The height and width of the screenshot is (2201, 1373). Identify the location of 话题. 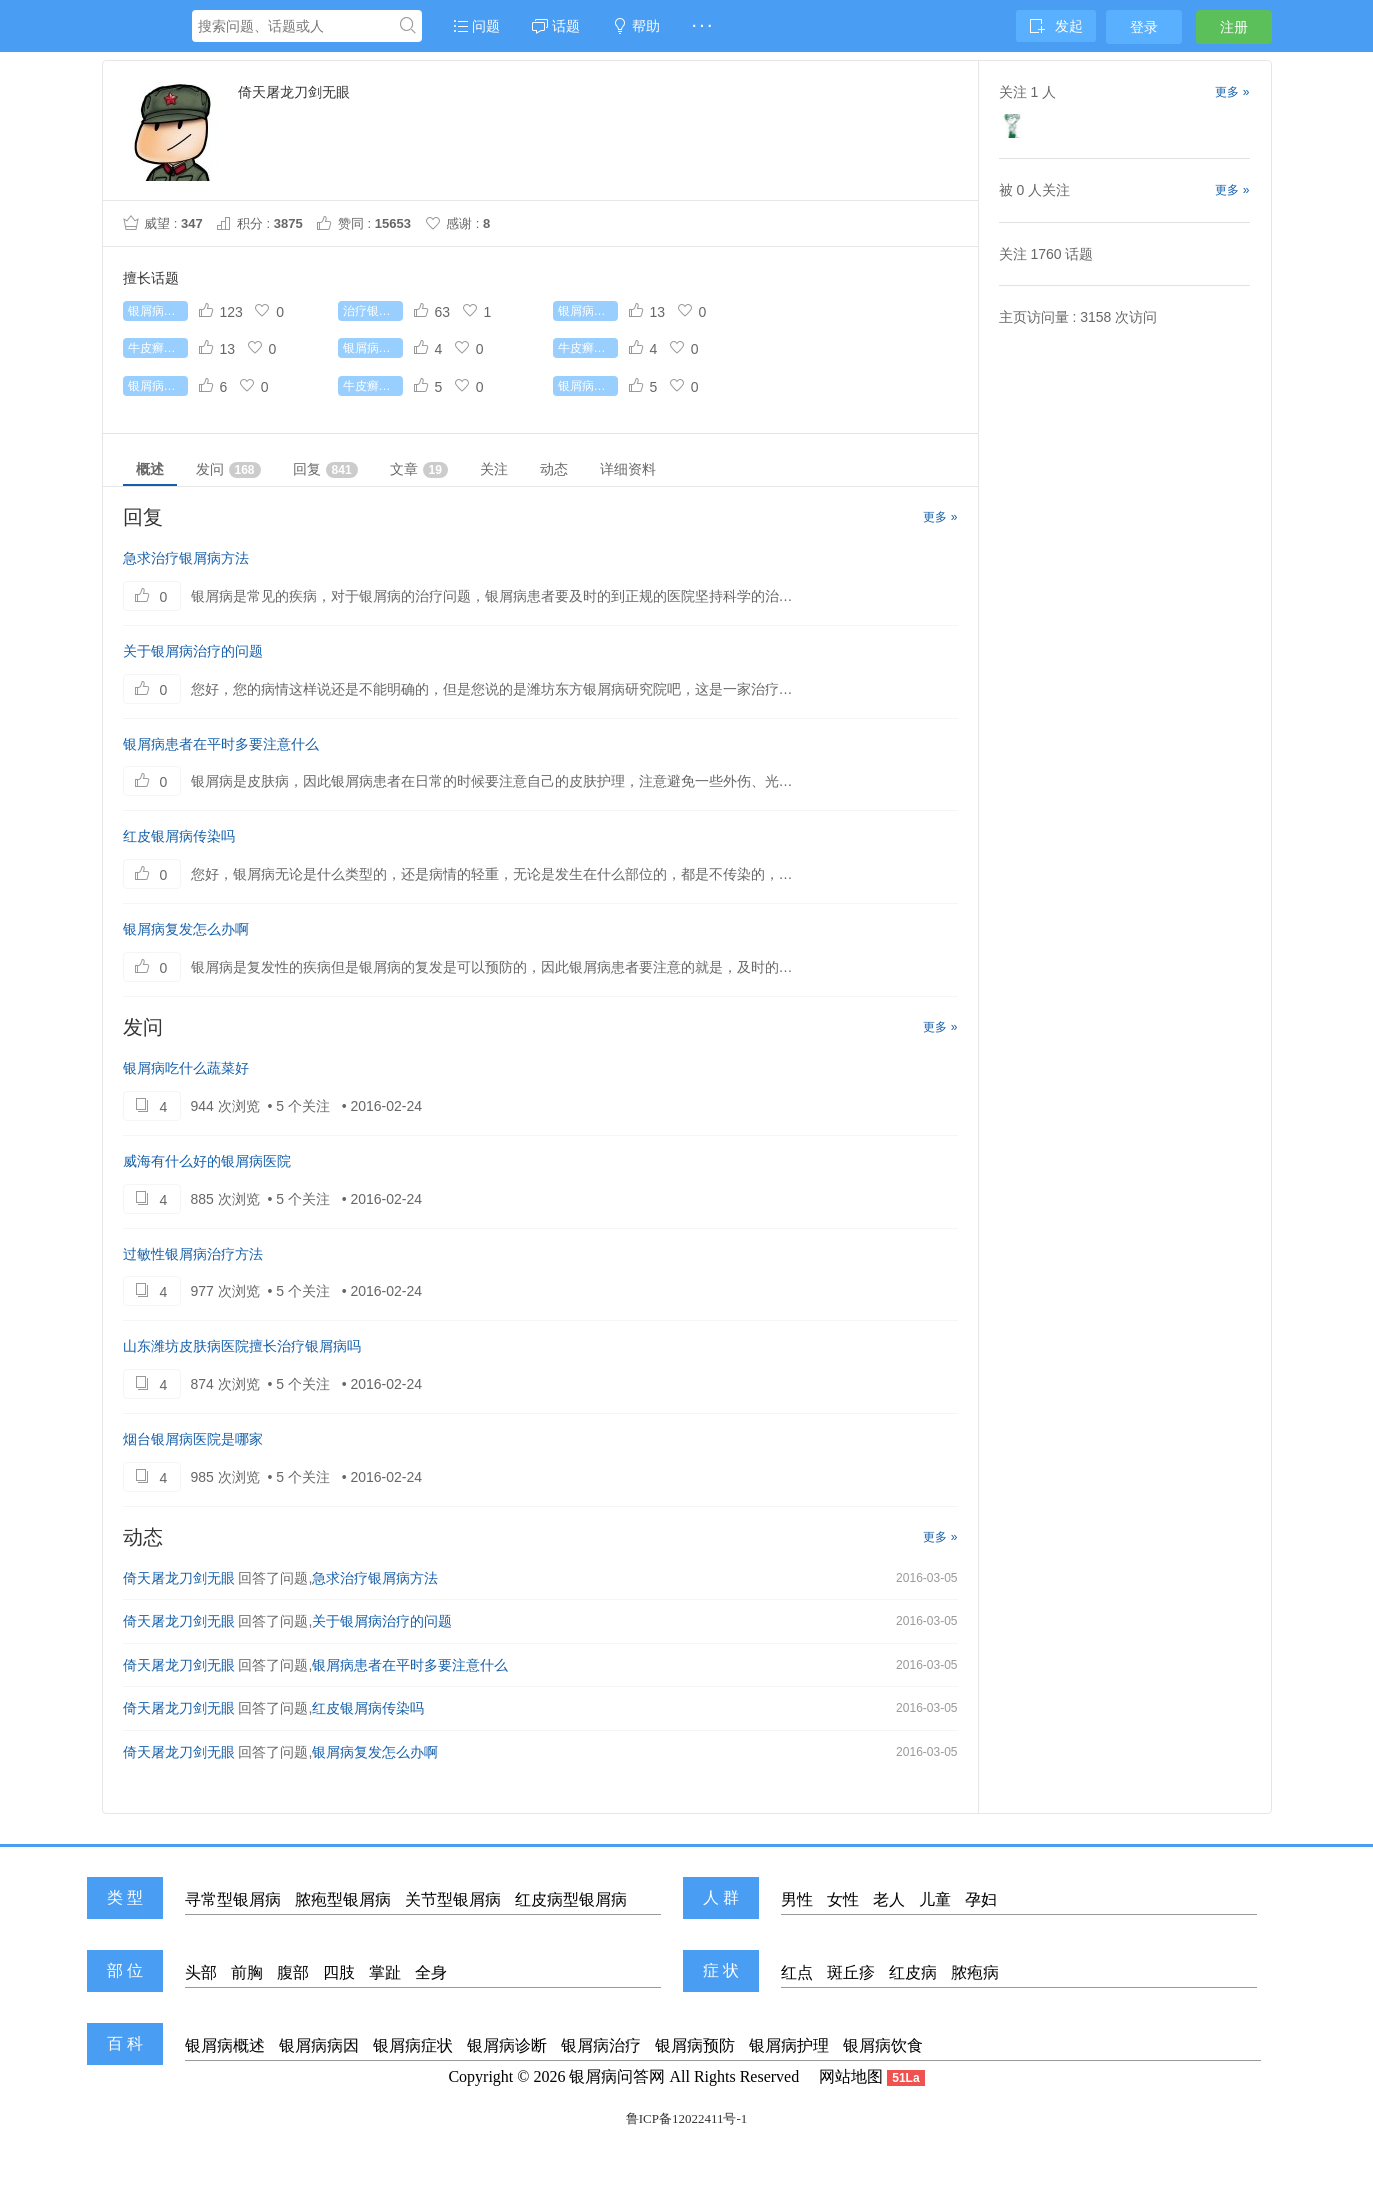
(556, 26).